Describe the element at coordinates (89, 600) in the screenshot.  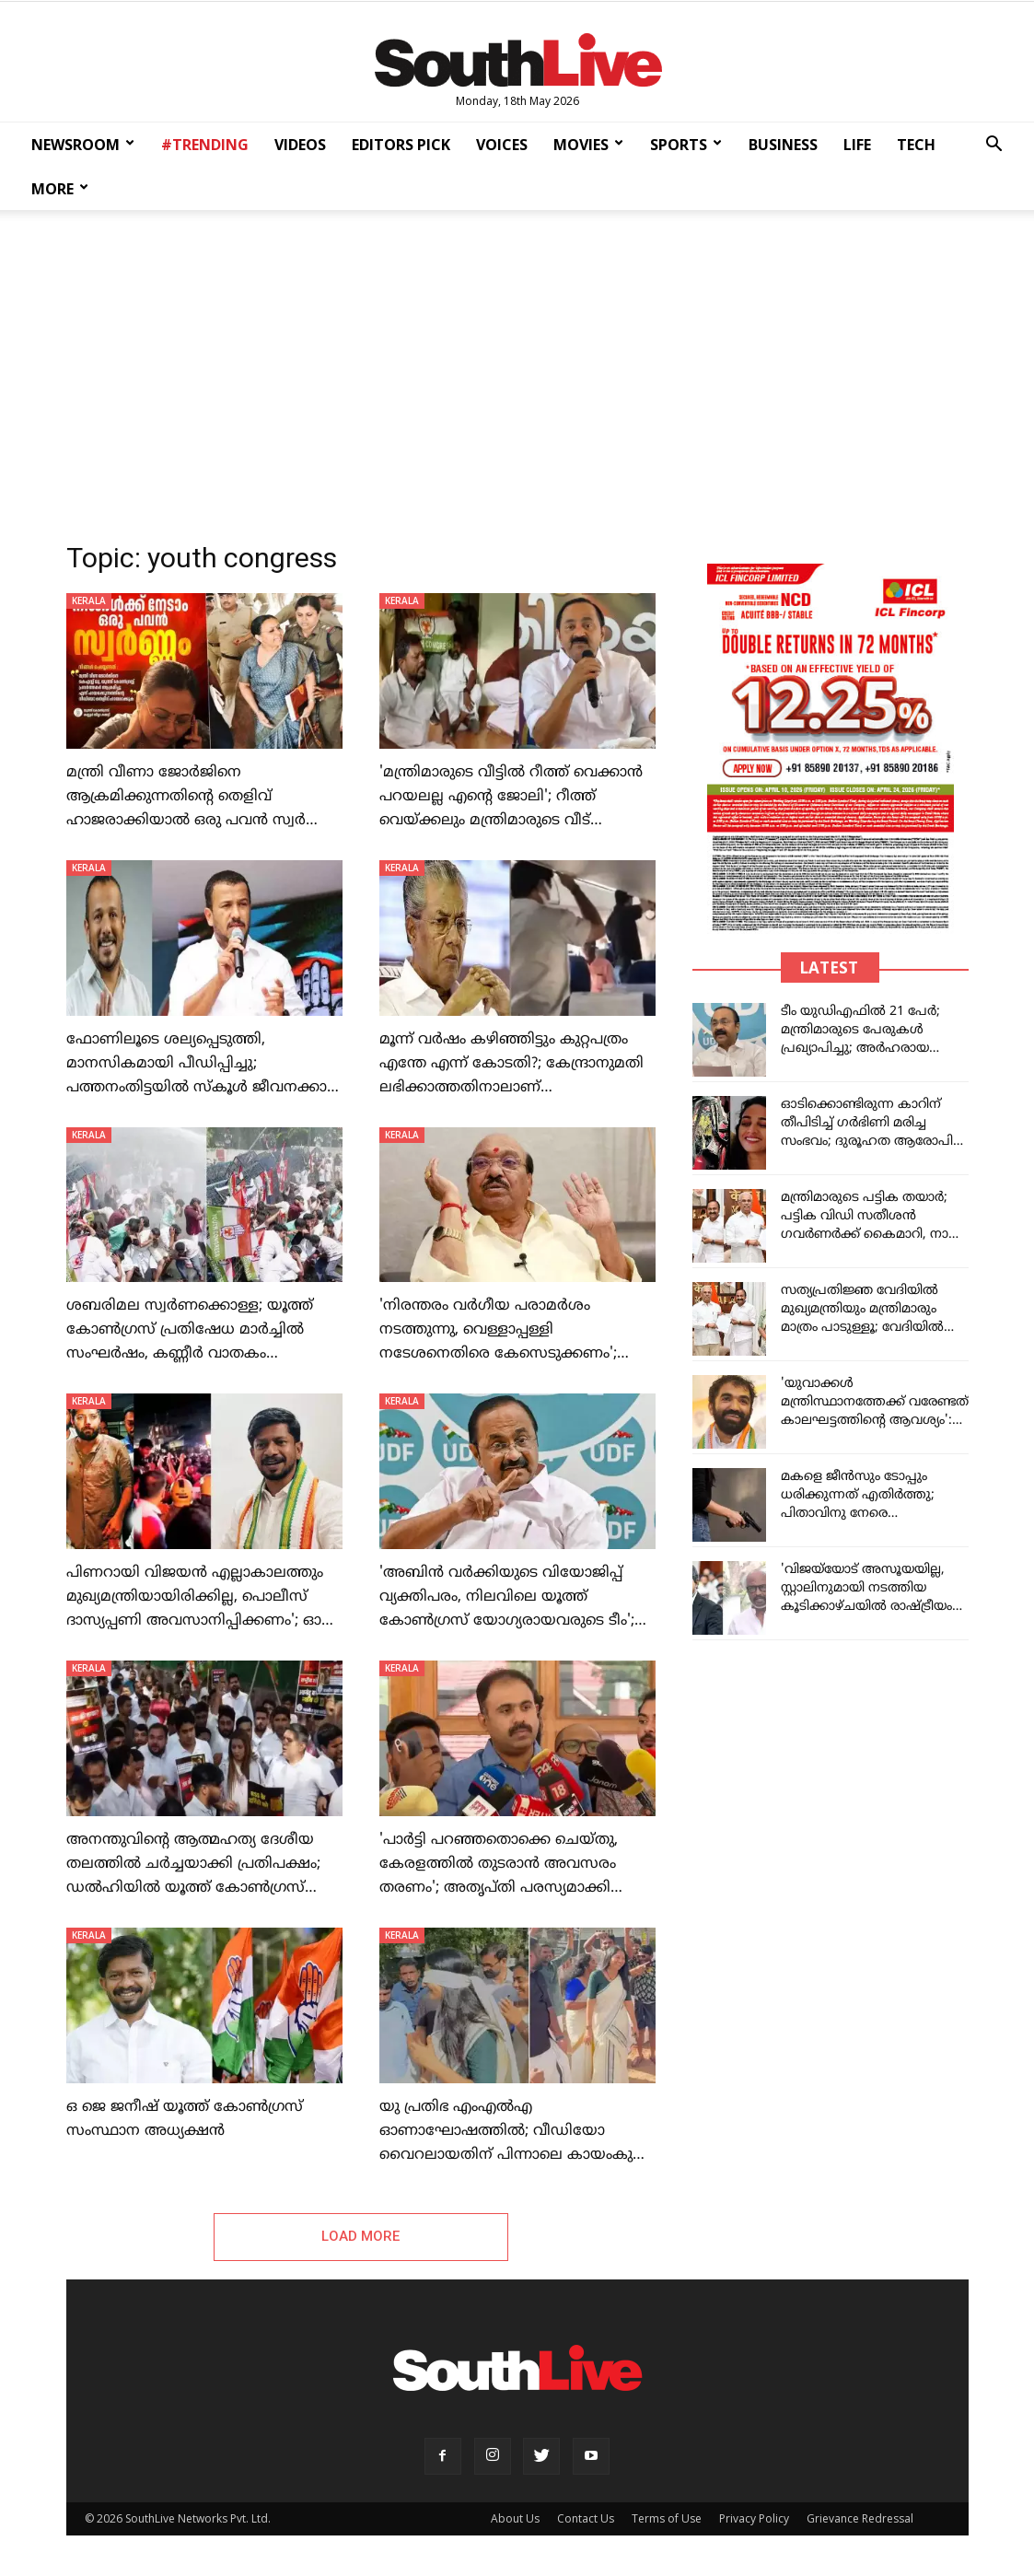
I see `KERALA` at that location.